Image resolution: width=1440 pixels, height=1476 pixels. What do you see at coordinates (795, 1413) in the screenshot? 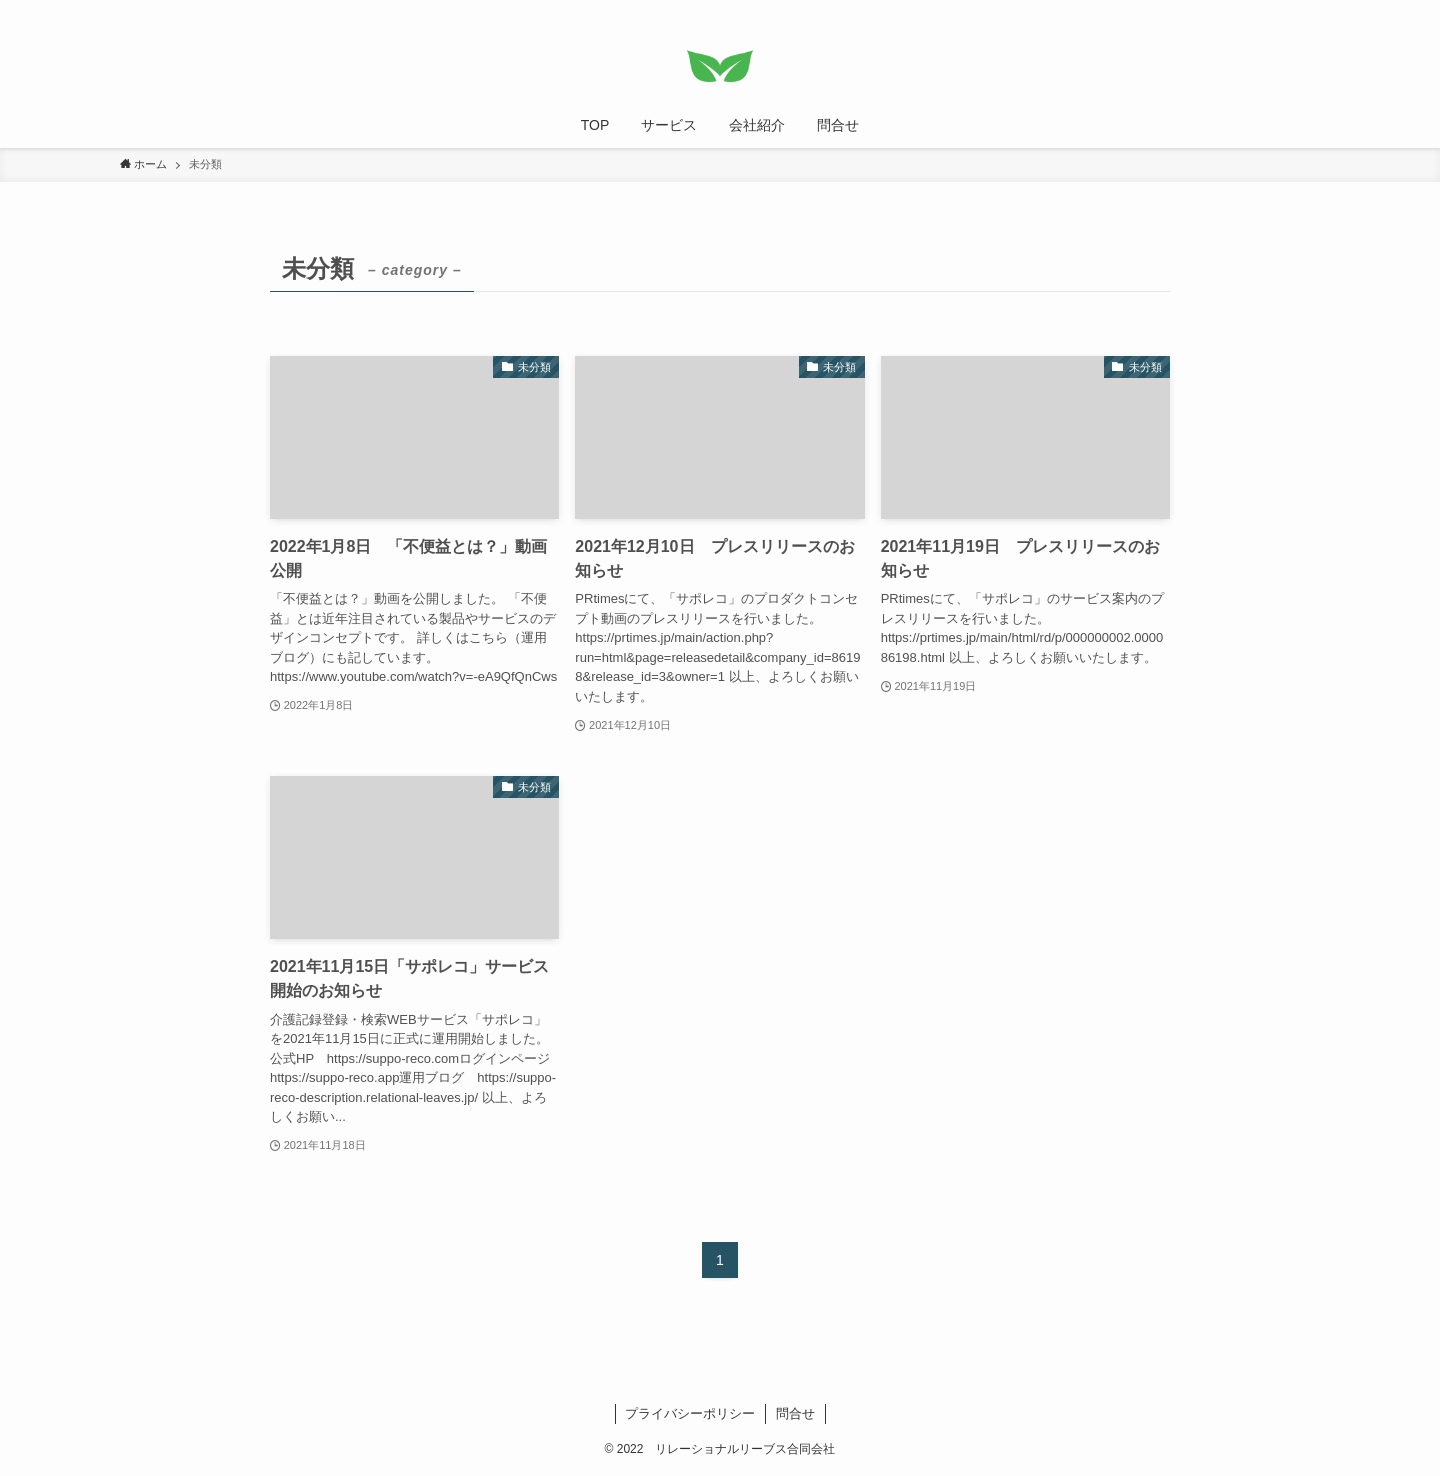
I see `問合せ` at bounding box center [795, 1413].